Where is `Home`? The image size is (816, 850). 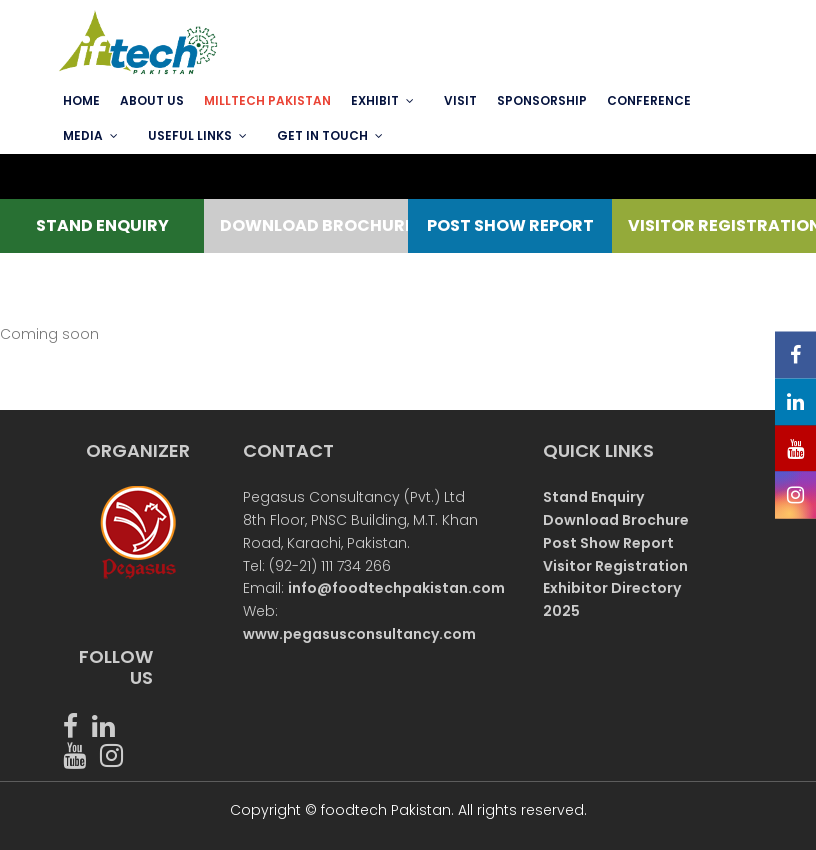 Home is located at coordinates (81, 100).